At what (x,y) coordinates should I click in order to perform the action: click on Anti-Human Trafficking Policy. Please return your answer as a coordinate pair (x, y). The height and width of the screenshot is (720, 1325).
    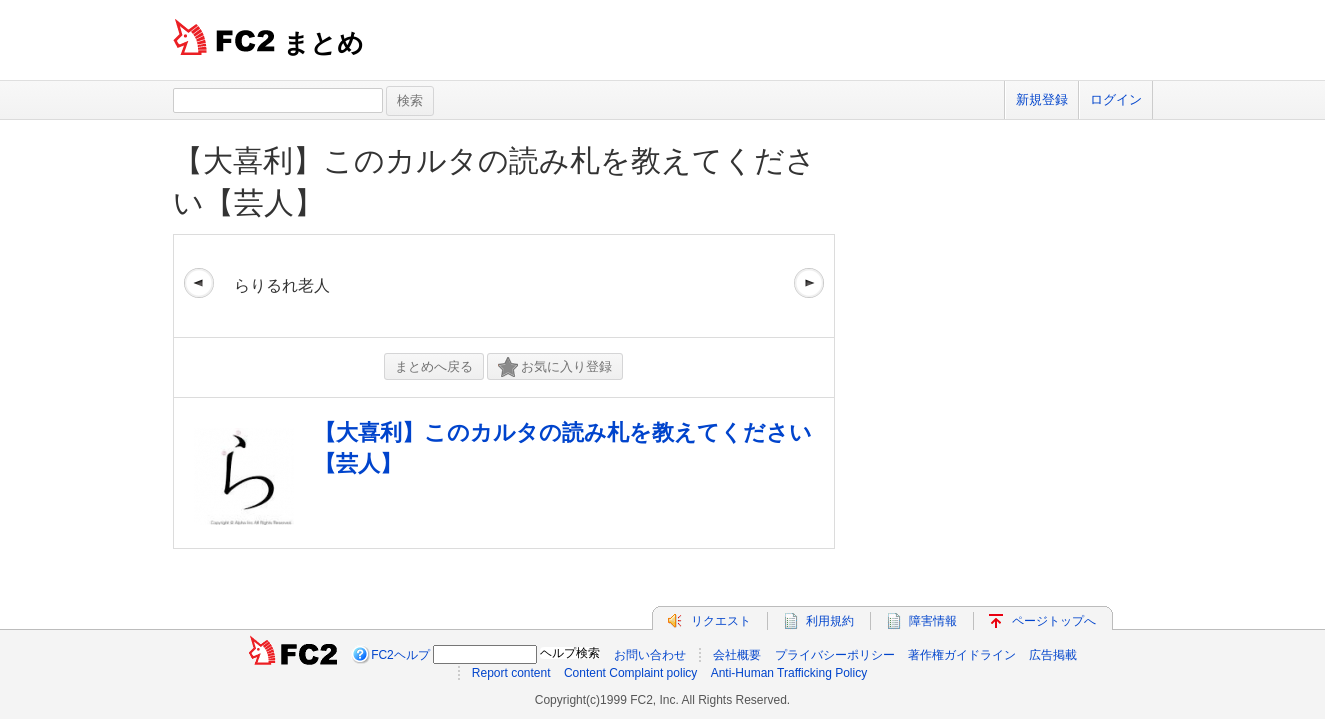
    Looking at the image, I should click on (789, 673).